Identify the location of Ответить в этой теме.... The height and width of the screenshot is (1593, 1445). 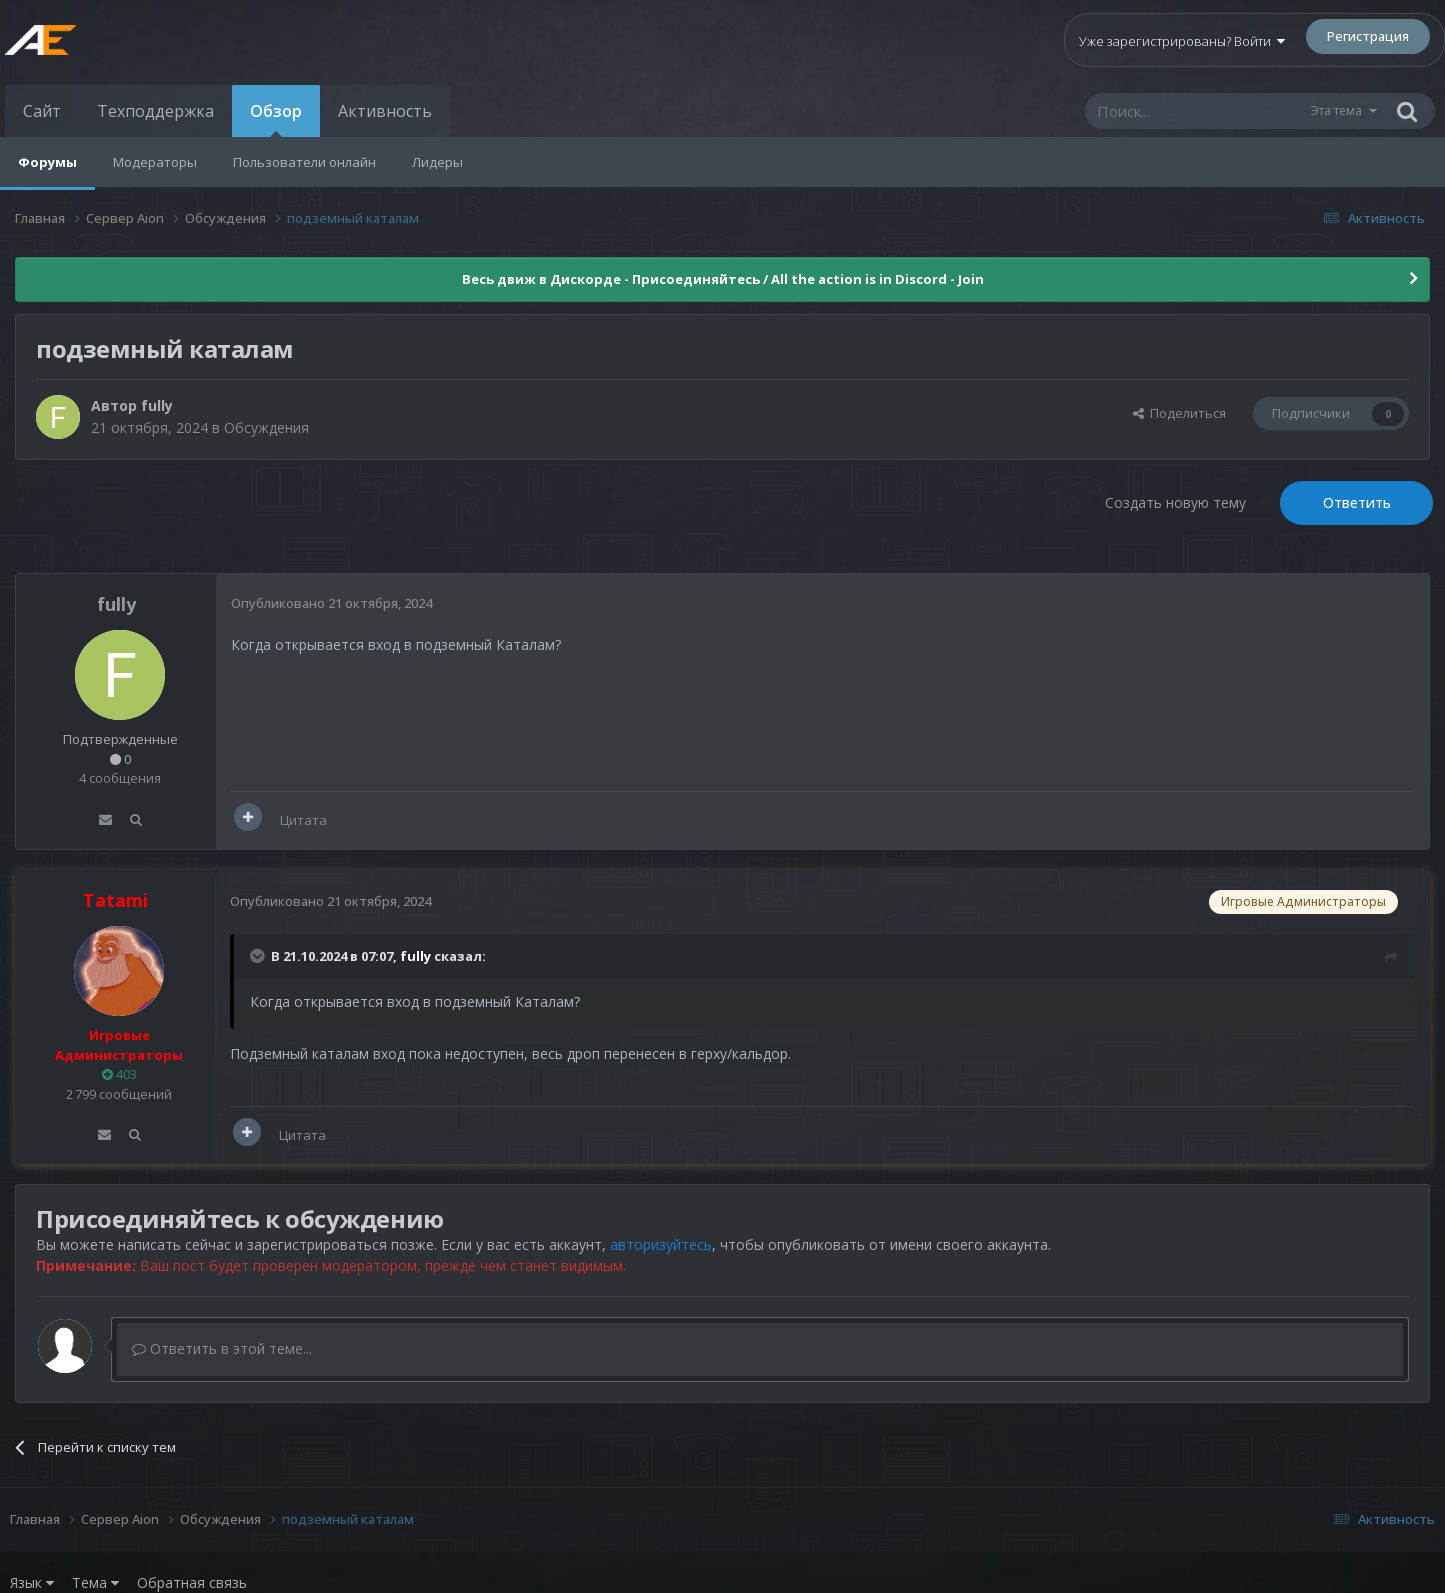
(222, 1348).